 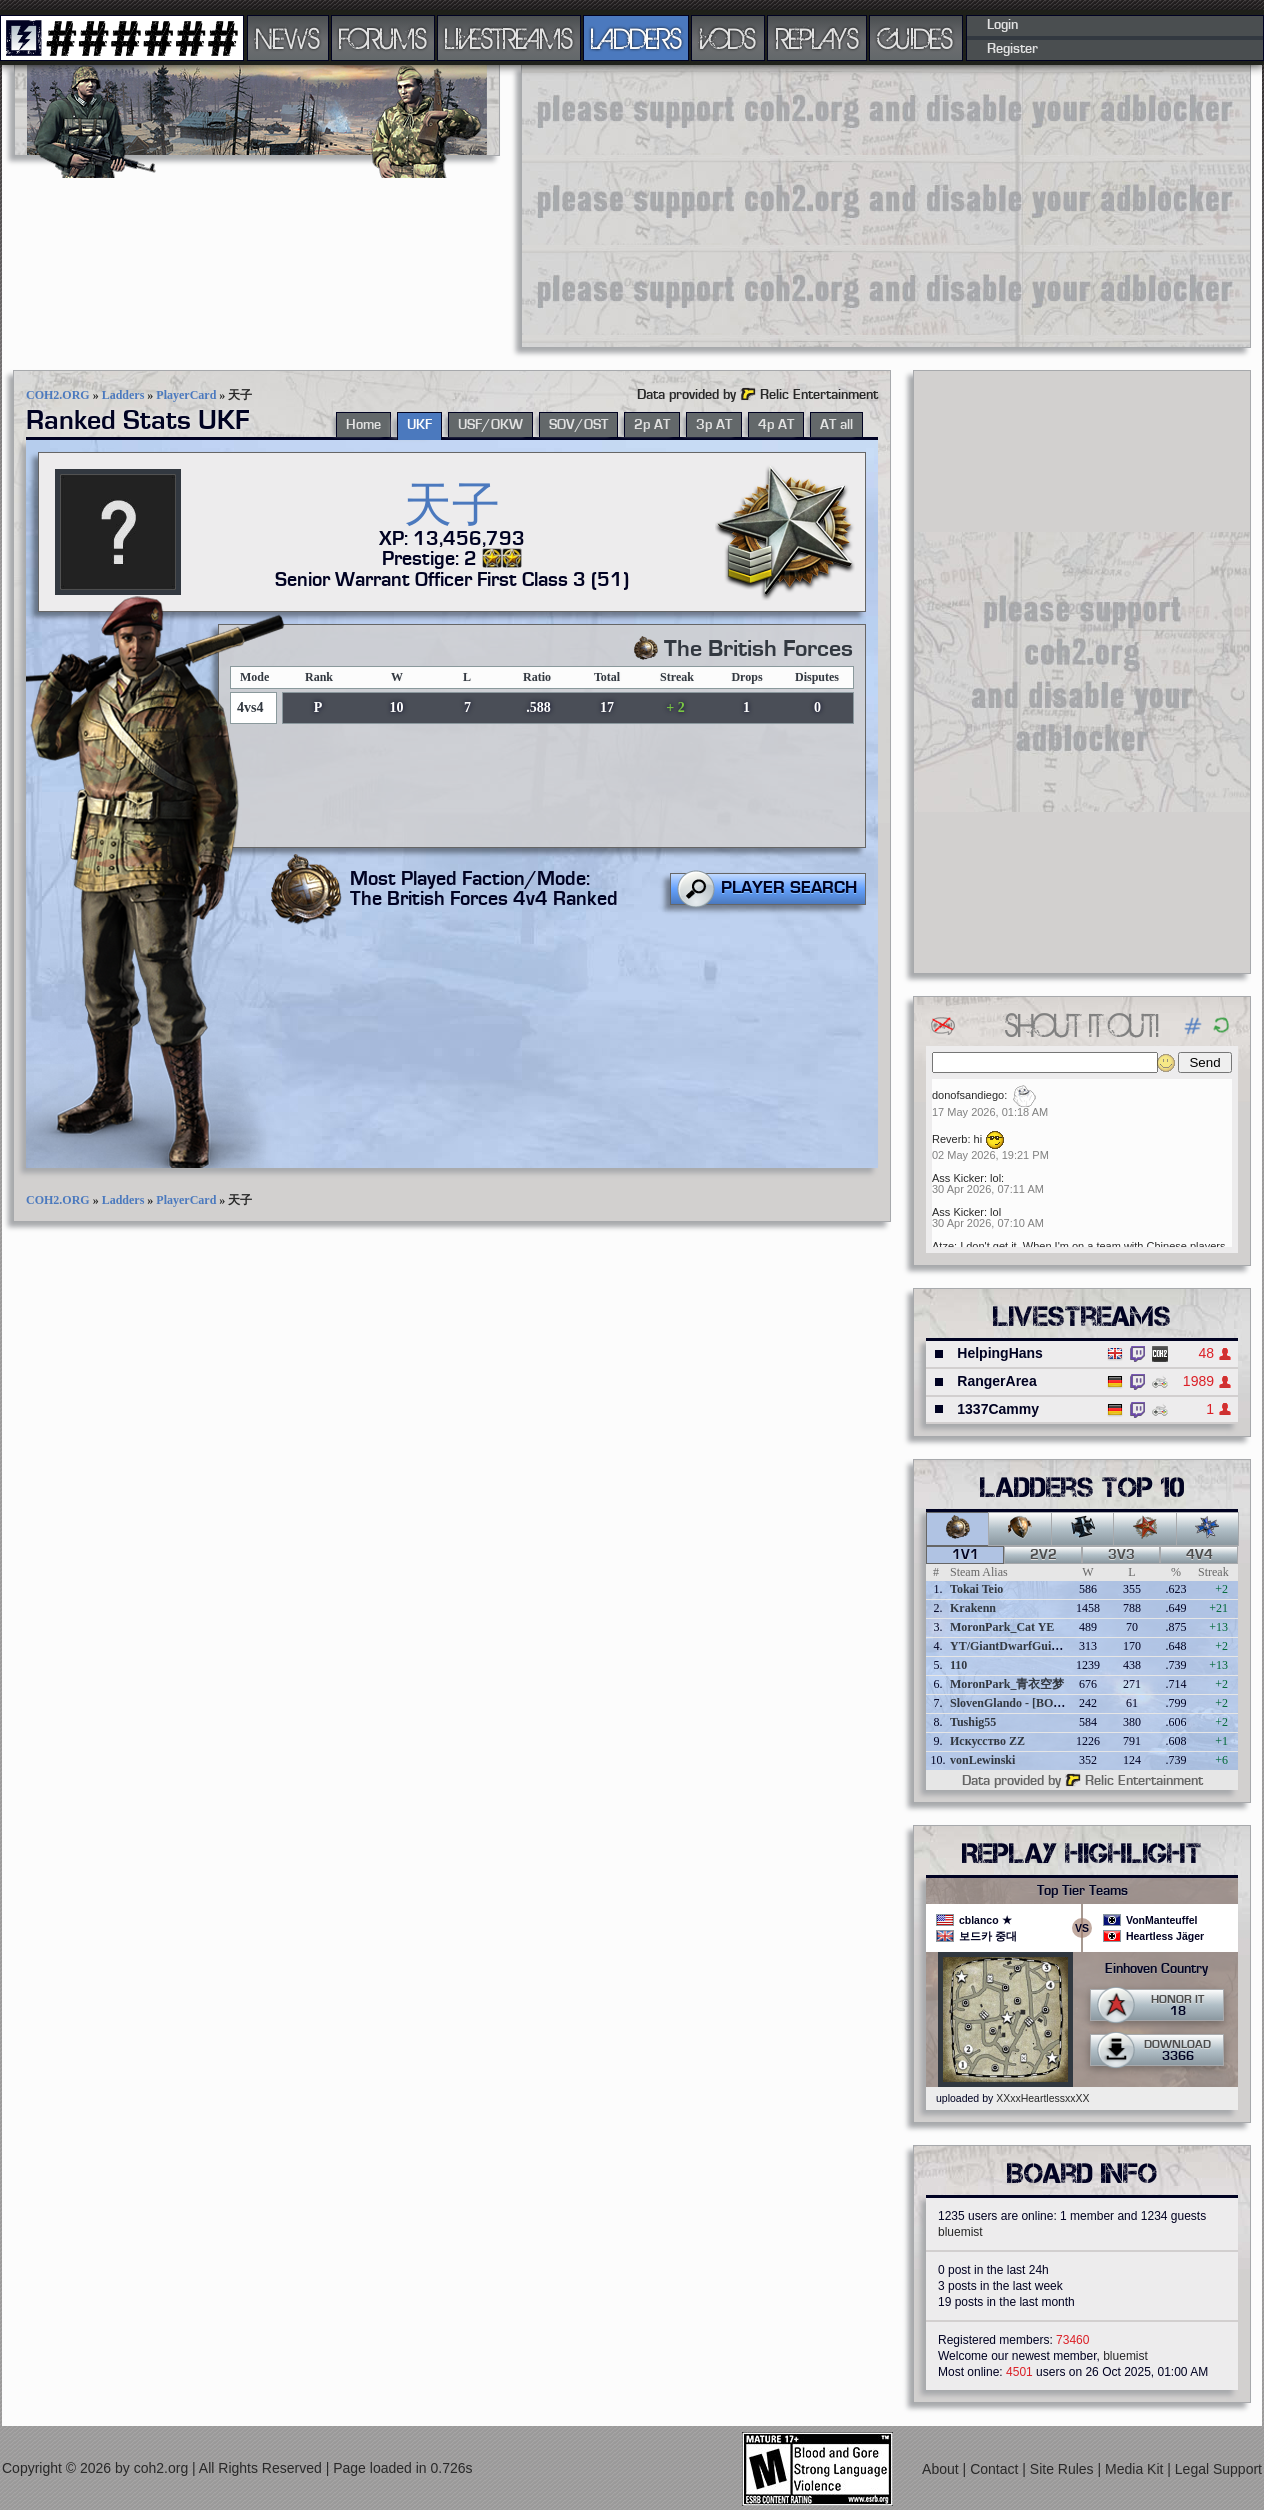 What do you see at coordinates (1043, 1555) in the screenshot?
I see `2v2` at bounding box center [1043, 1555].